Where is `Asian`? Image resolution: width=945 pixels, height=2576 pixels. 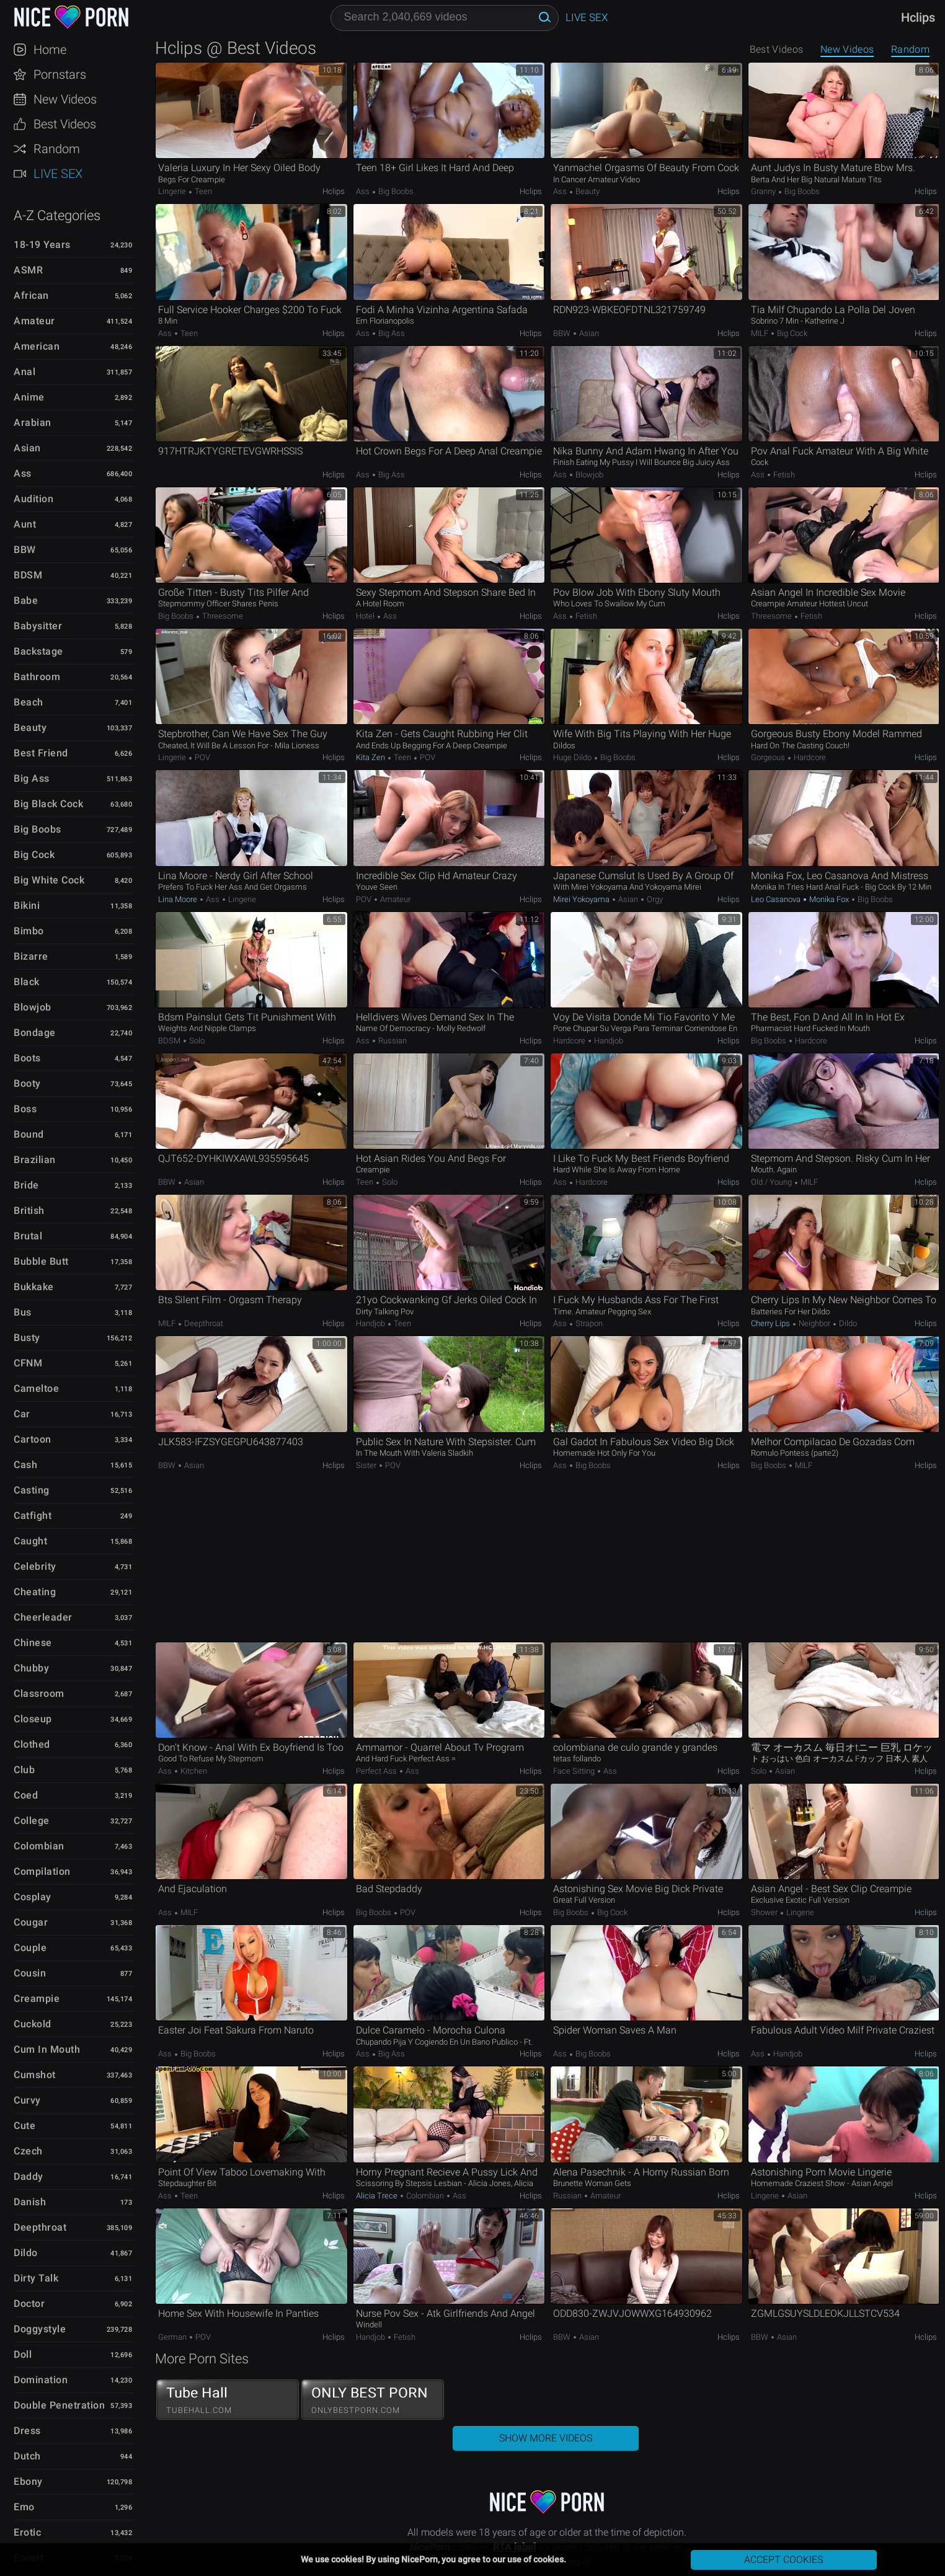
Asian is located at coordinates (27, 448).